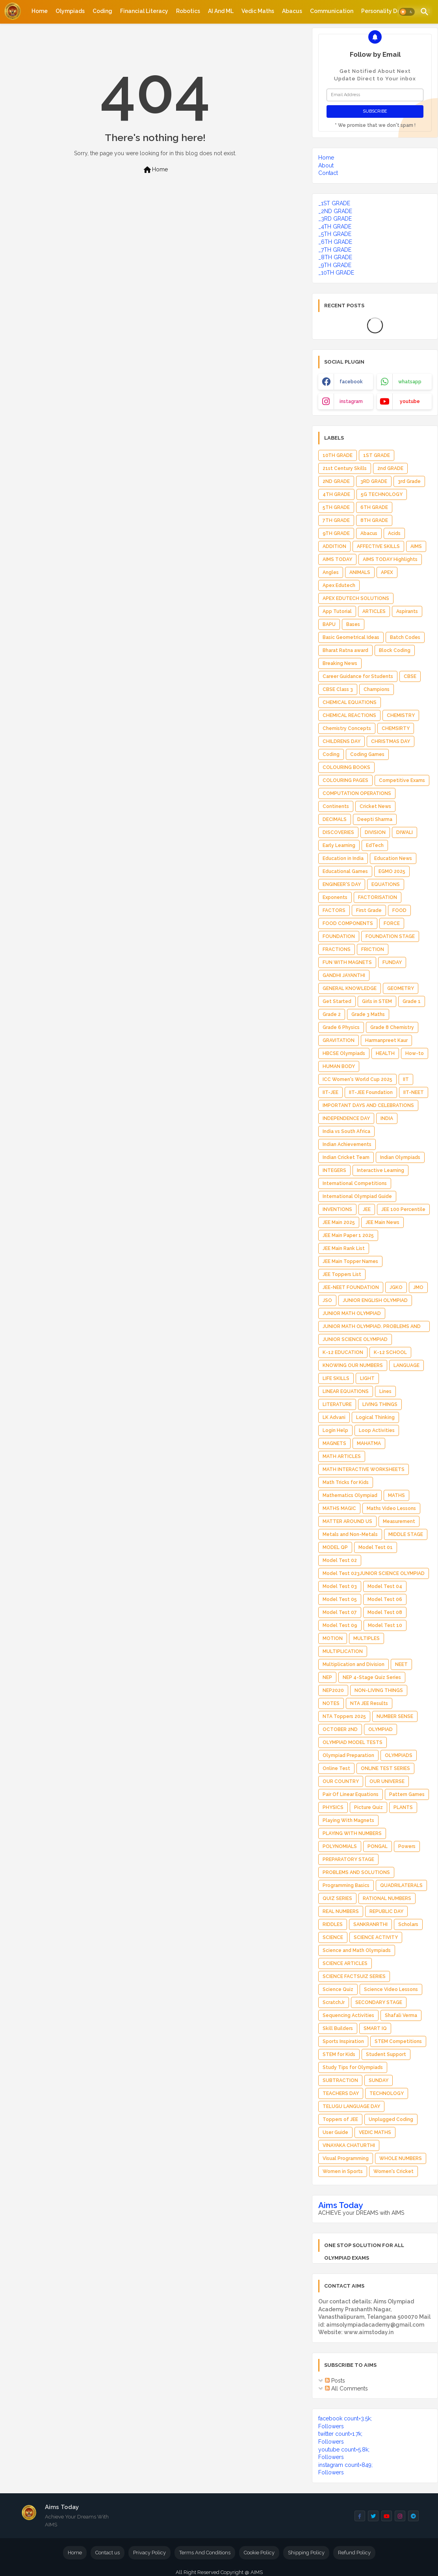  What do you see at coordinates (414, 1053) in the screenshot?
I see `How-to` at bounding box center [414, 1053].